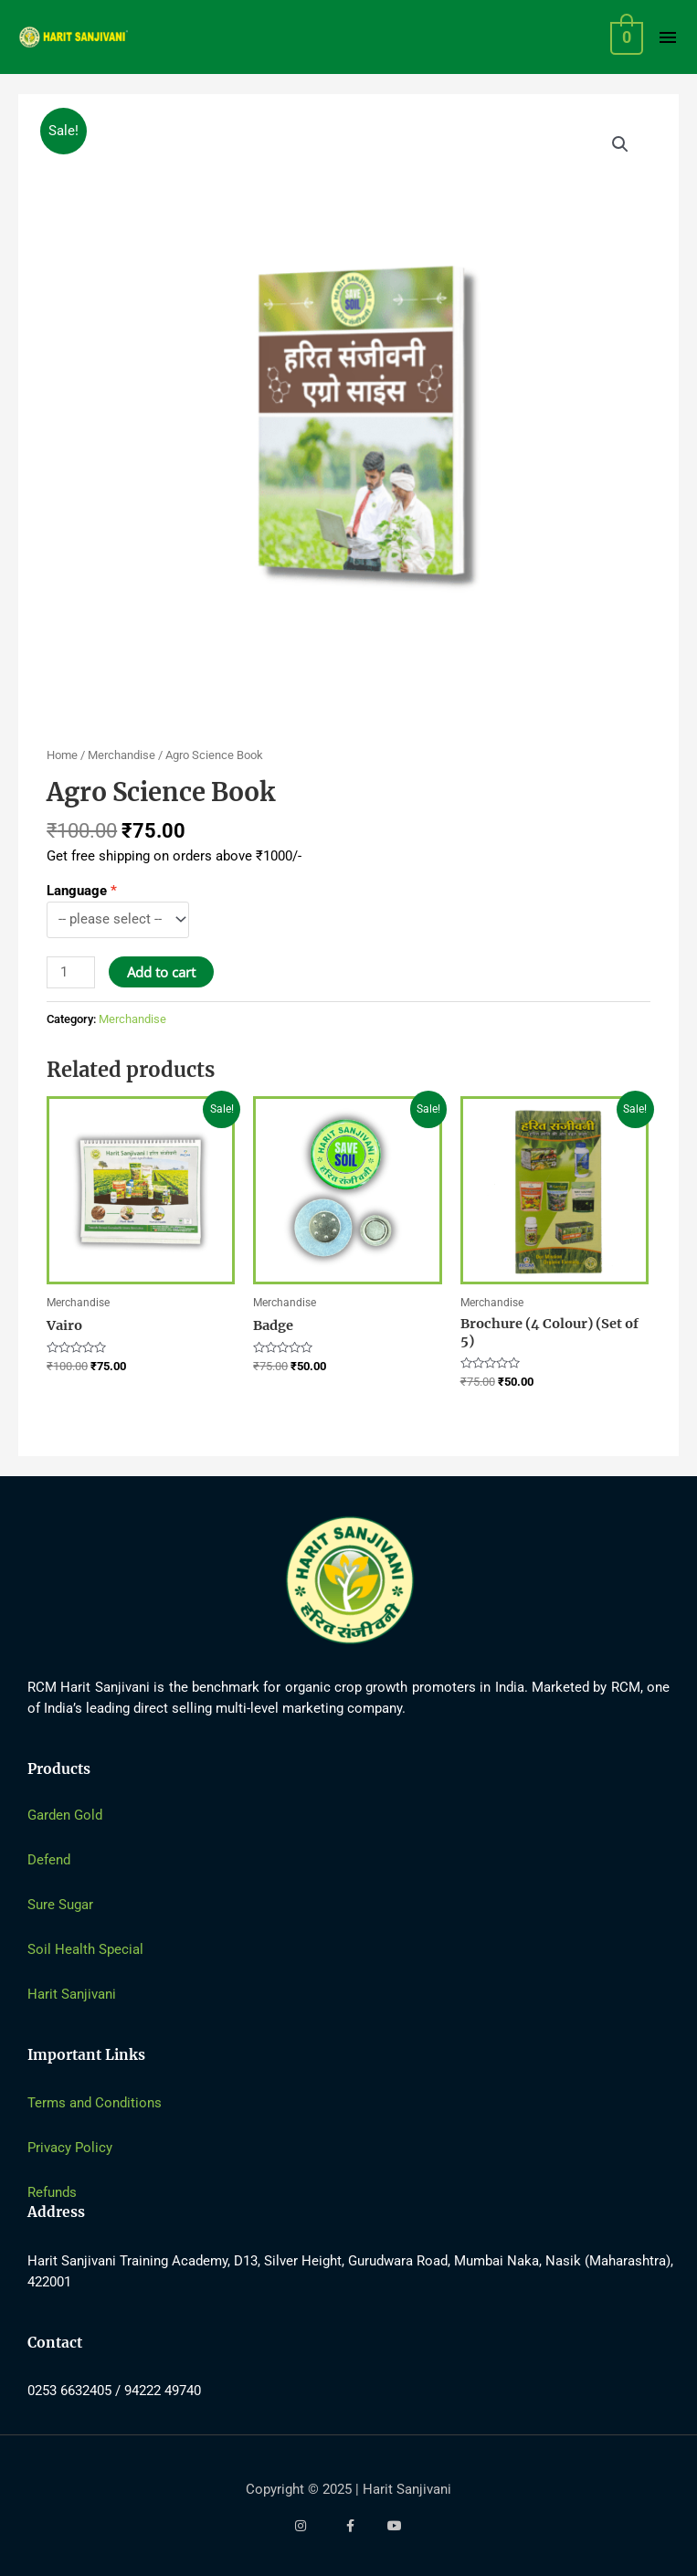 The width and height of the screenshot is (697, 2576). I want to click on Defend, so click(48, 1860).